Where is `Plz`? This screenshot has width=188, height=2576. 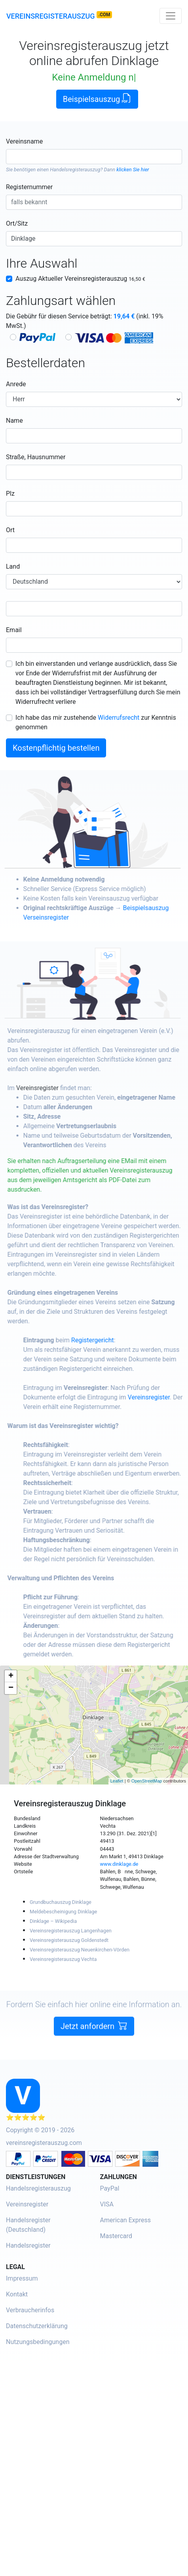 Plz is located at coordinates (10, 493).